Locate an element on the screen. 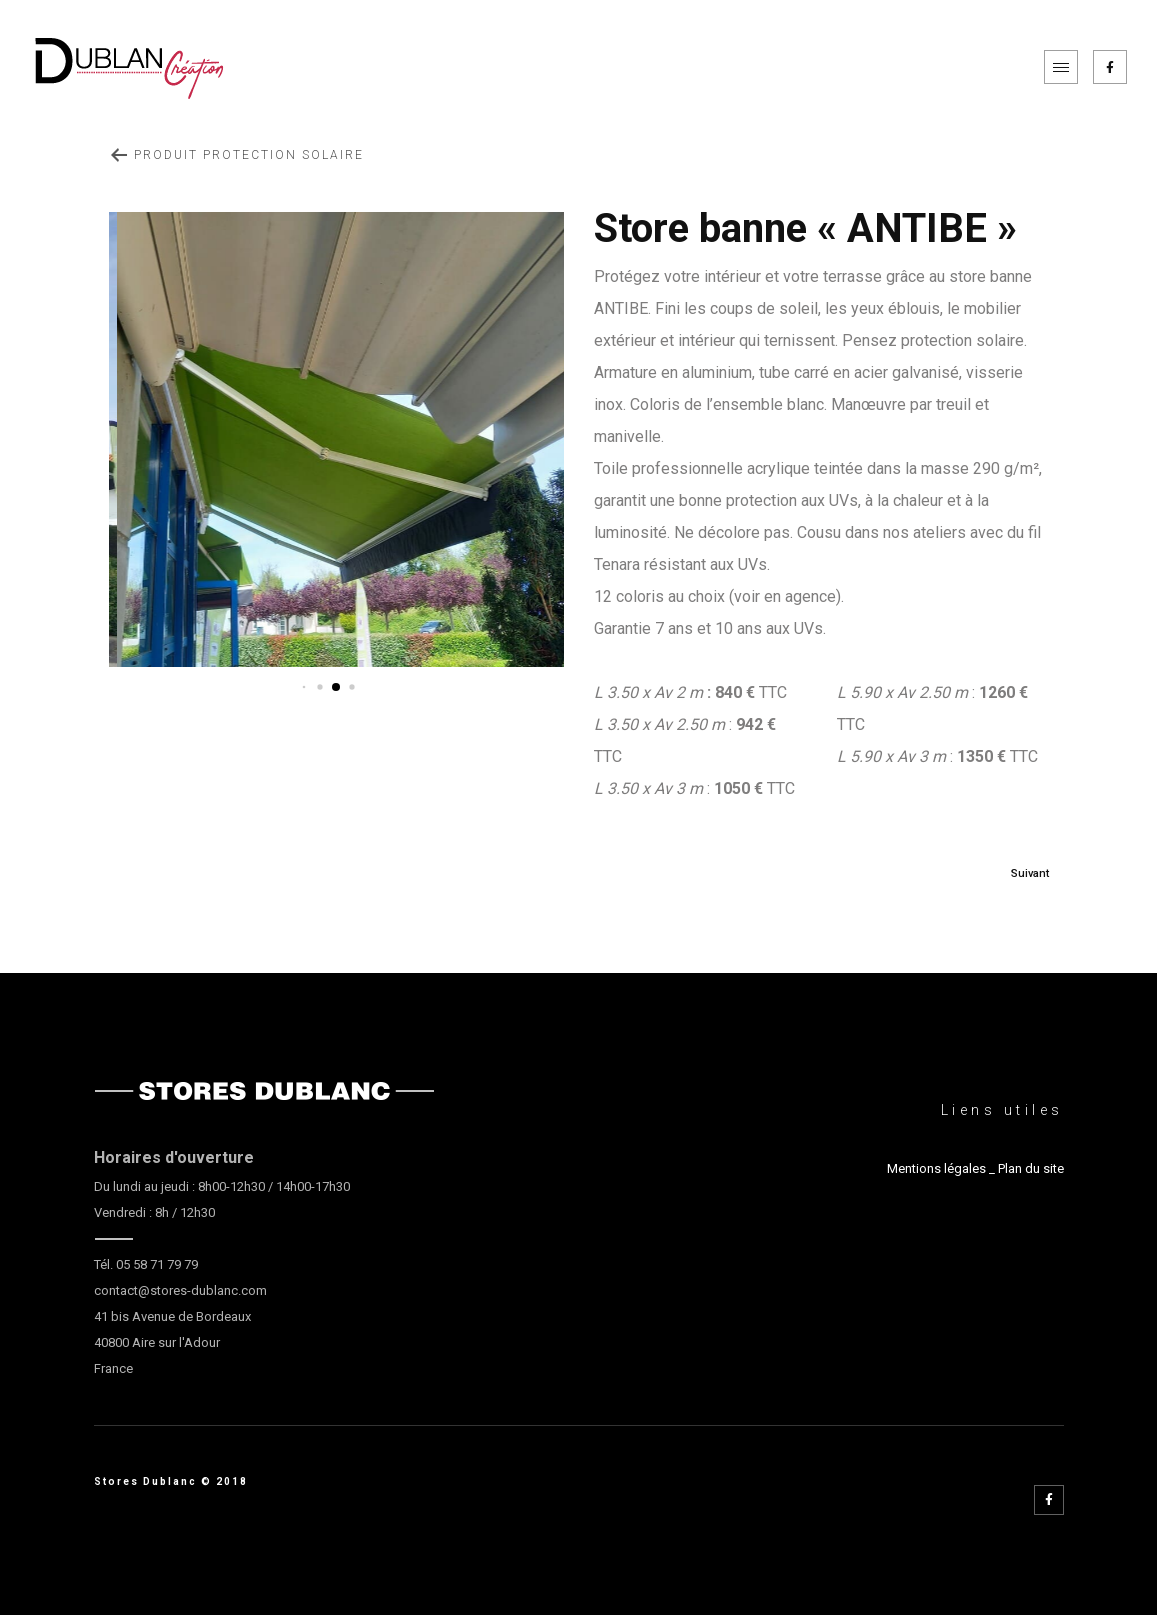  Suivant is located at coordinates (1030, 873).